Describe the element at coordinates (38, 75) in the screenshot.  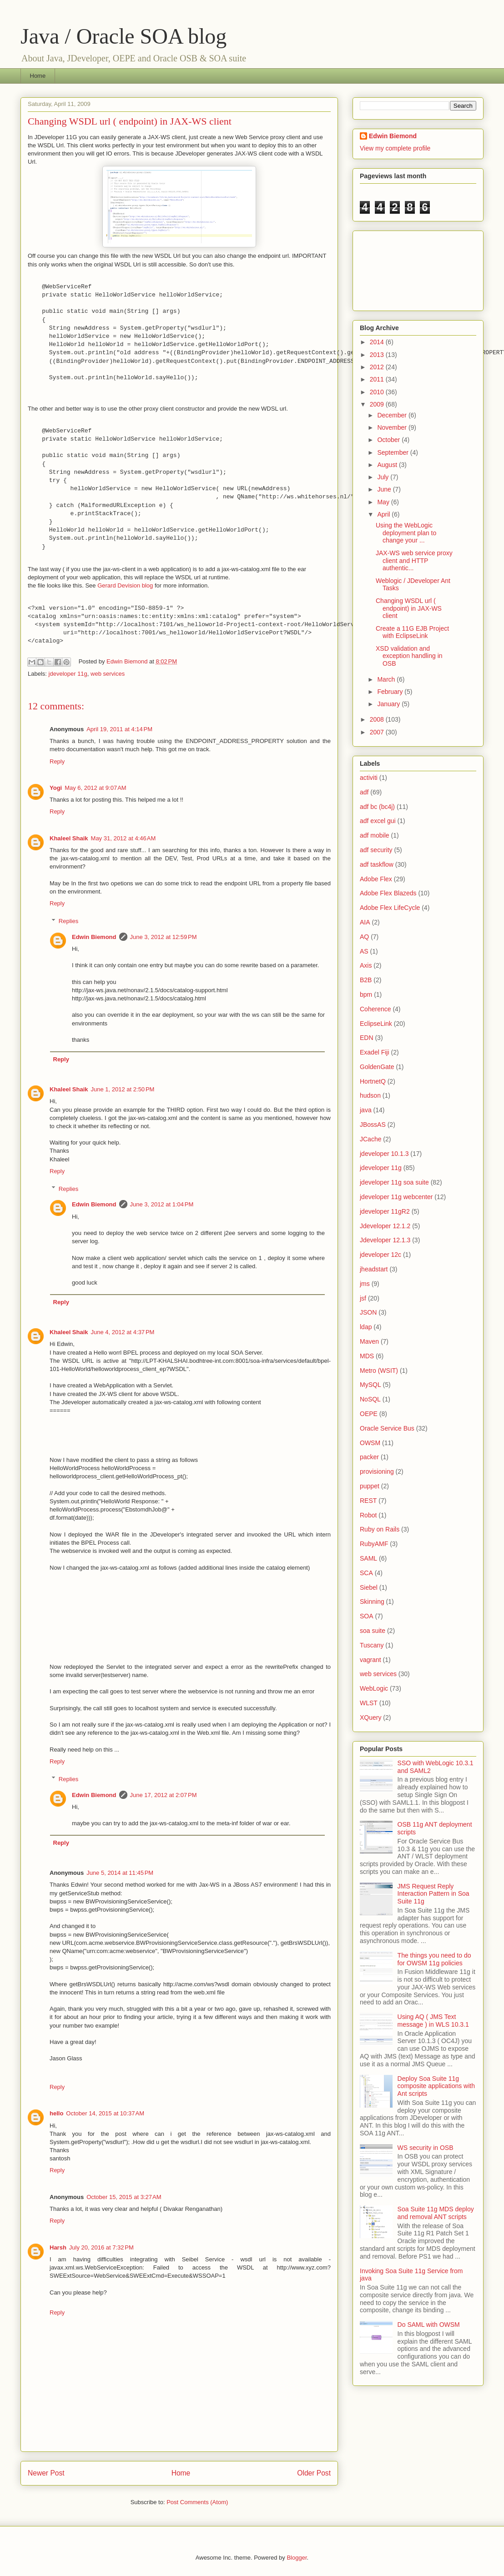
I see `Home` at that location.